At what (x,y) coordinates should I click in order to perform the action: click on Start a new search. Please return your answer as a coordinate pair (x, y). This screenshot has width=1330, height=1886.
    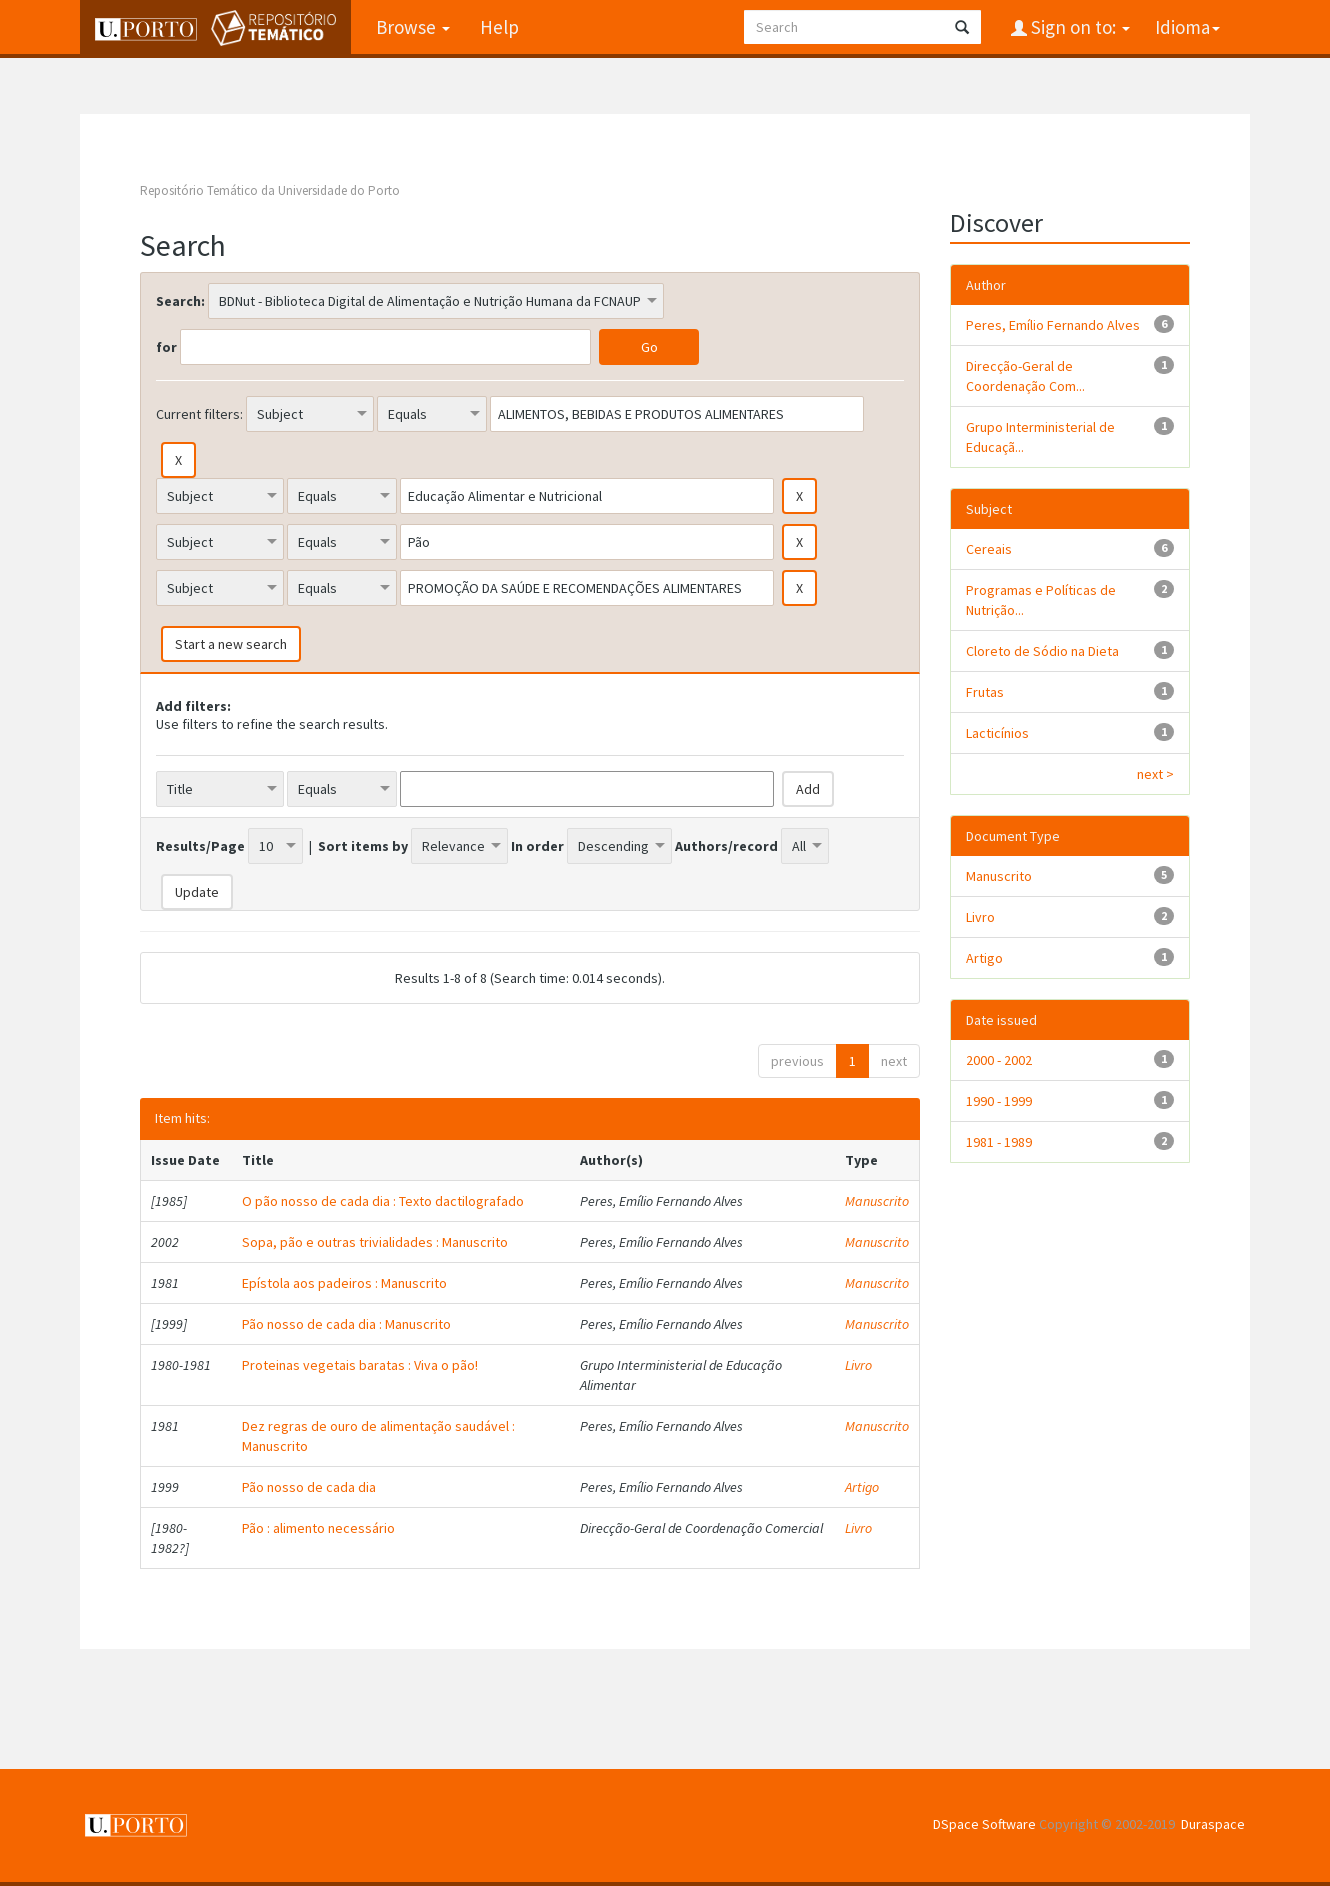
    Looking at the image, I should click on (231, 644).